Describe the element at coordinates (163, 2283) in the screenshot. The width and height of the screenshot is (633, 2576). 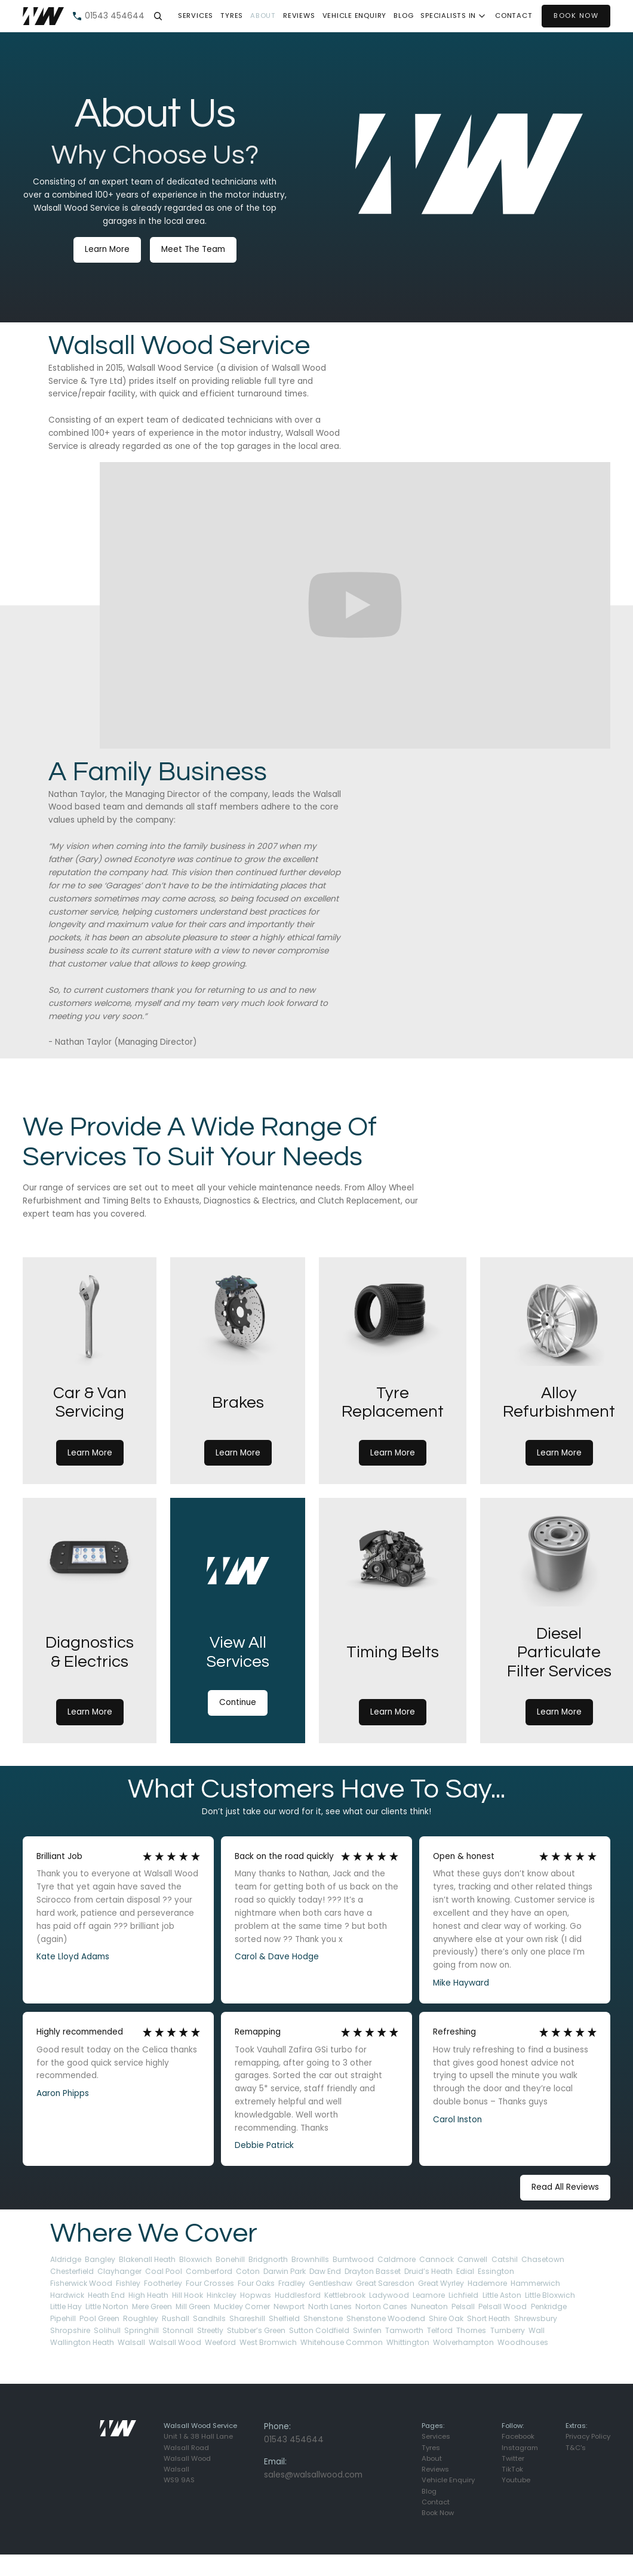
I see `Footherley` at that location.